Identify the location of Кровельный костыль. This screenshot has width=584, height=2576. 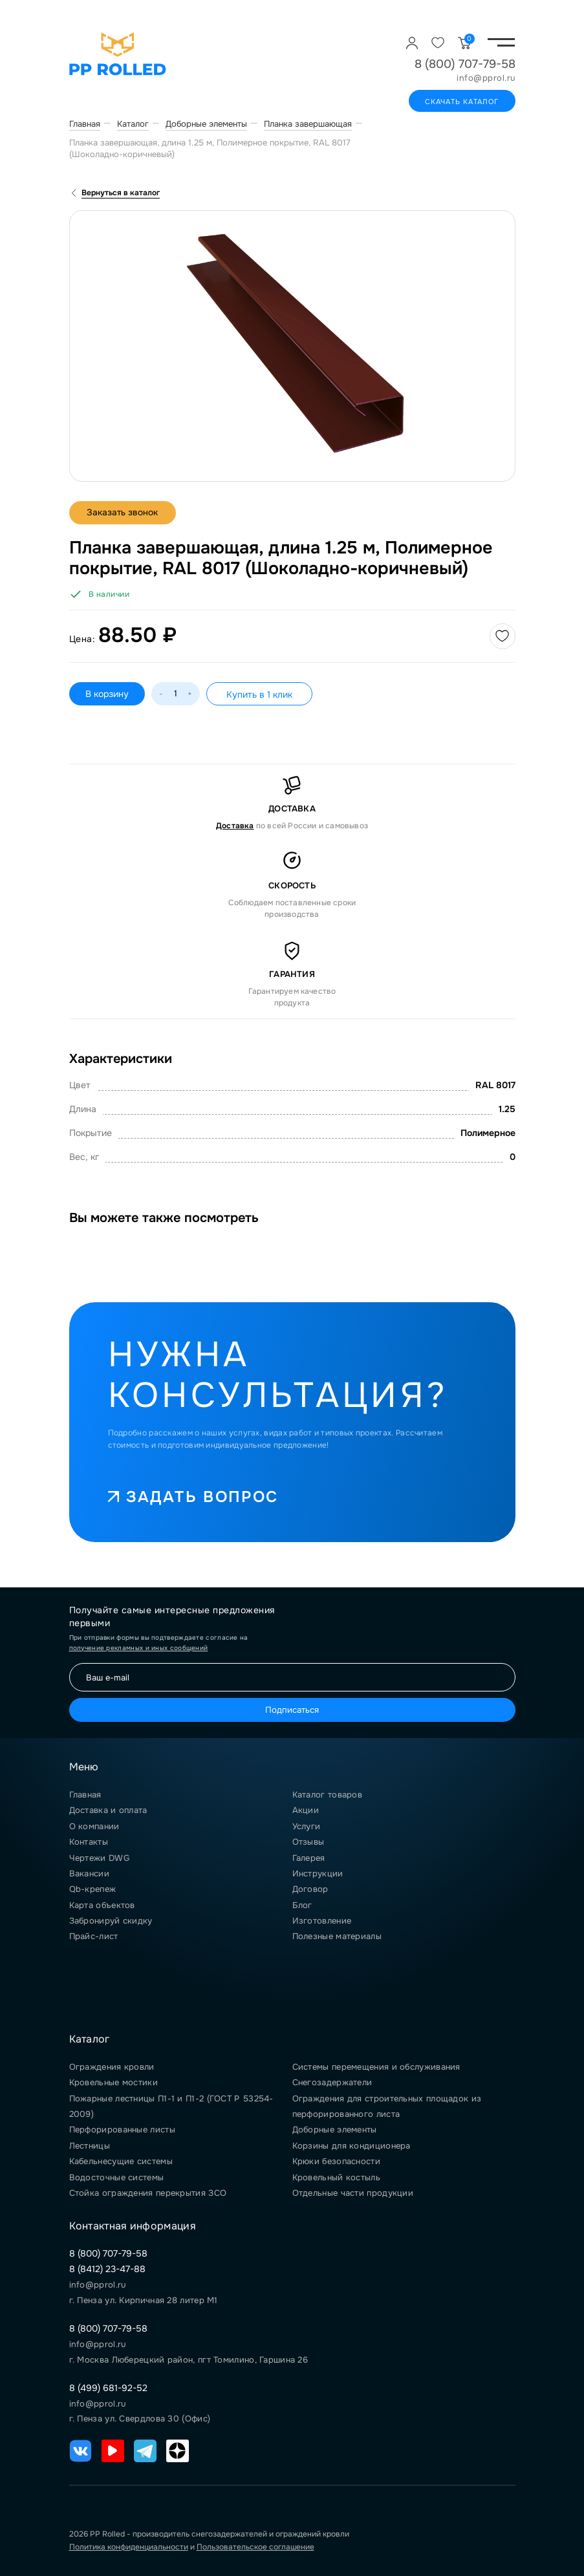
(336, 2177).